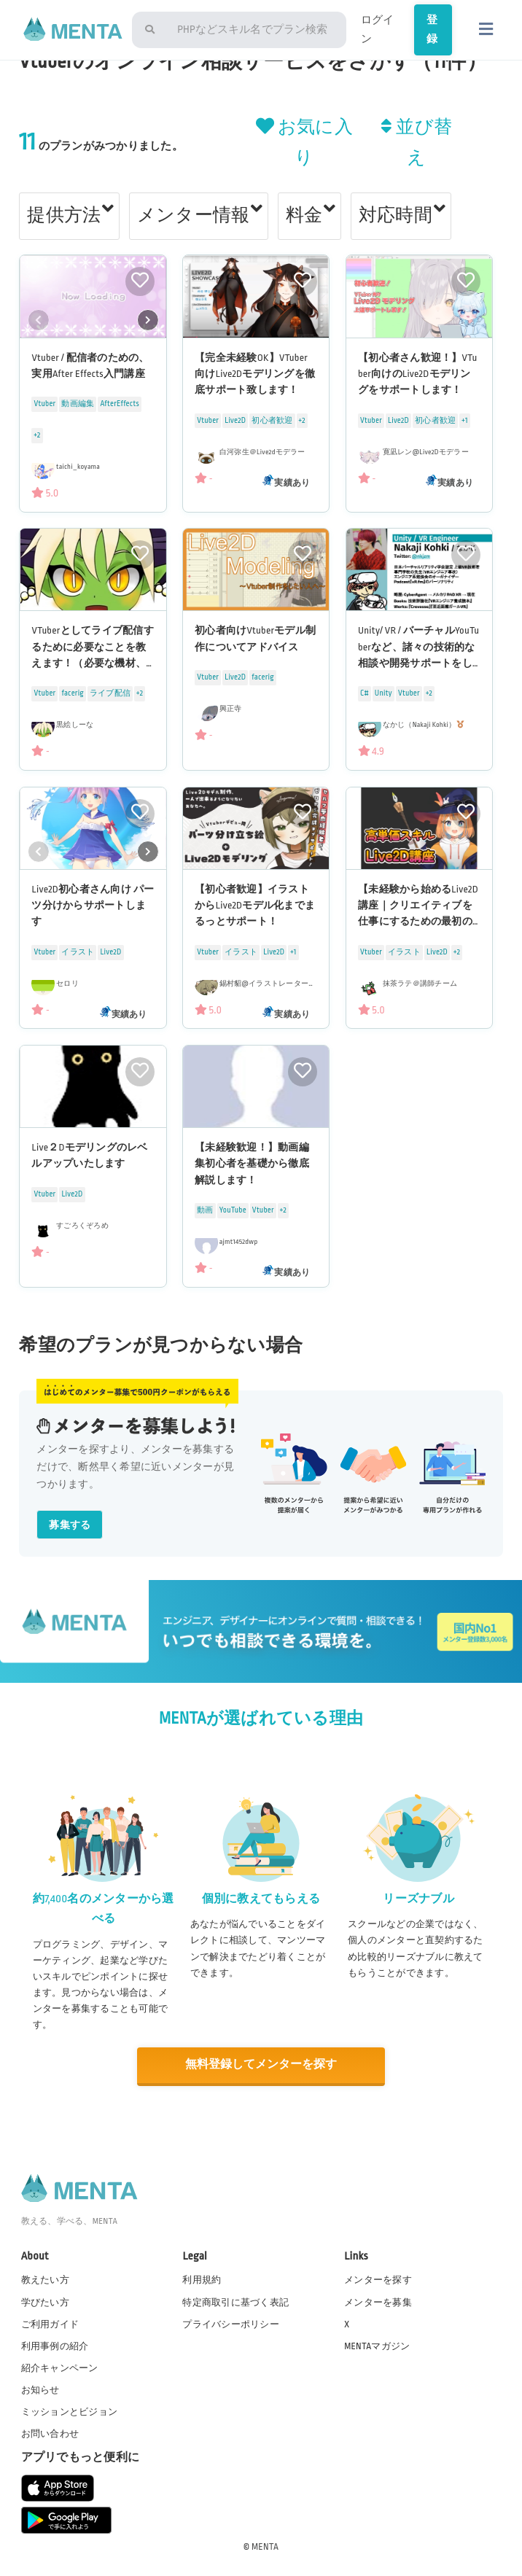 The height and width of the screenshot is (2576, 522). I want to click on メンターを募集, so click(378, 2301).